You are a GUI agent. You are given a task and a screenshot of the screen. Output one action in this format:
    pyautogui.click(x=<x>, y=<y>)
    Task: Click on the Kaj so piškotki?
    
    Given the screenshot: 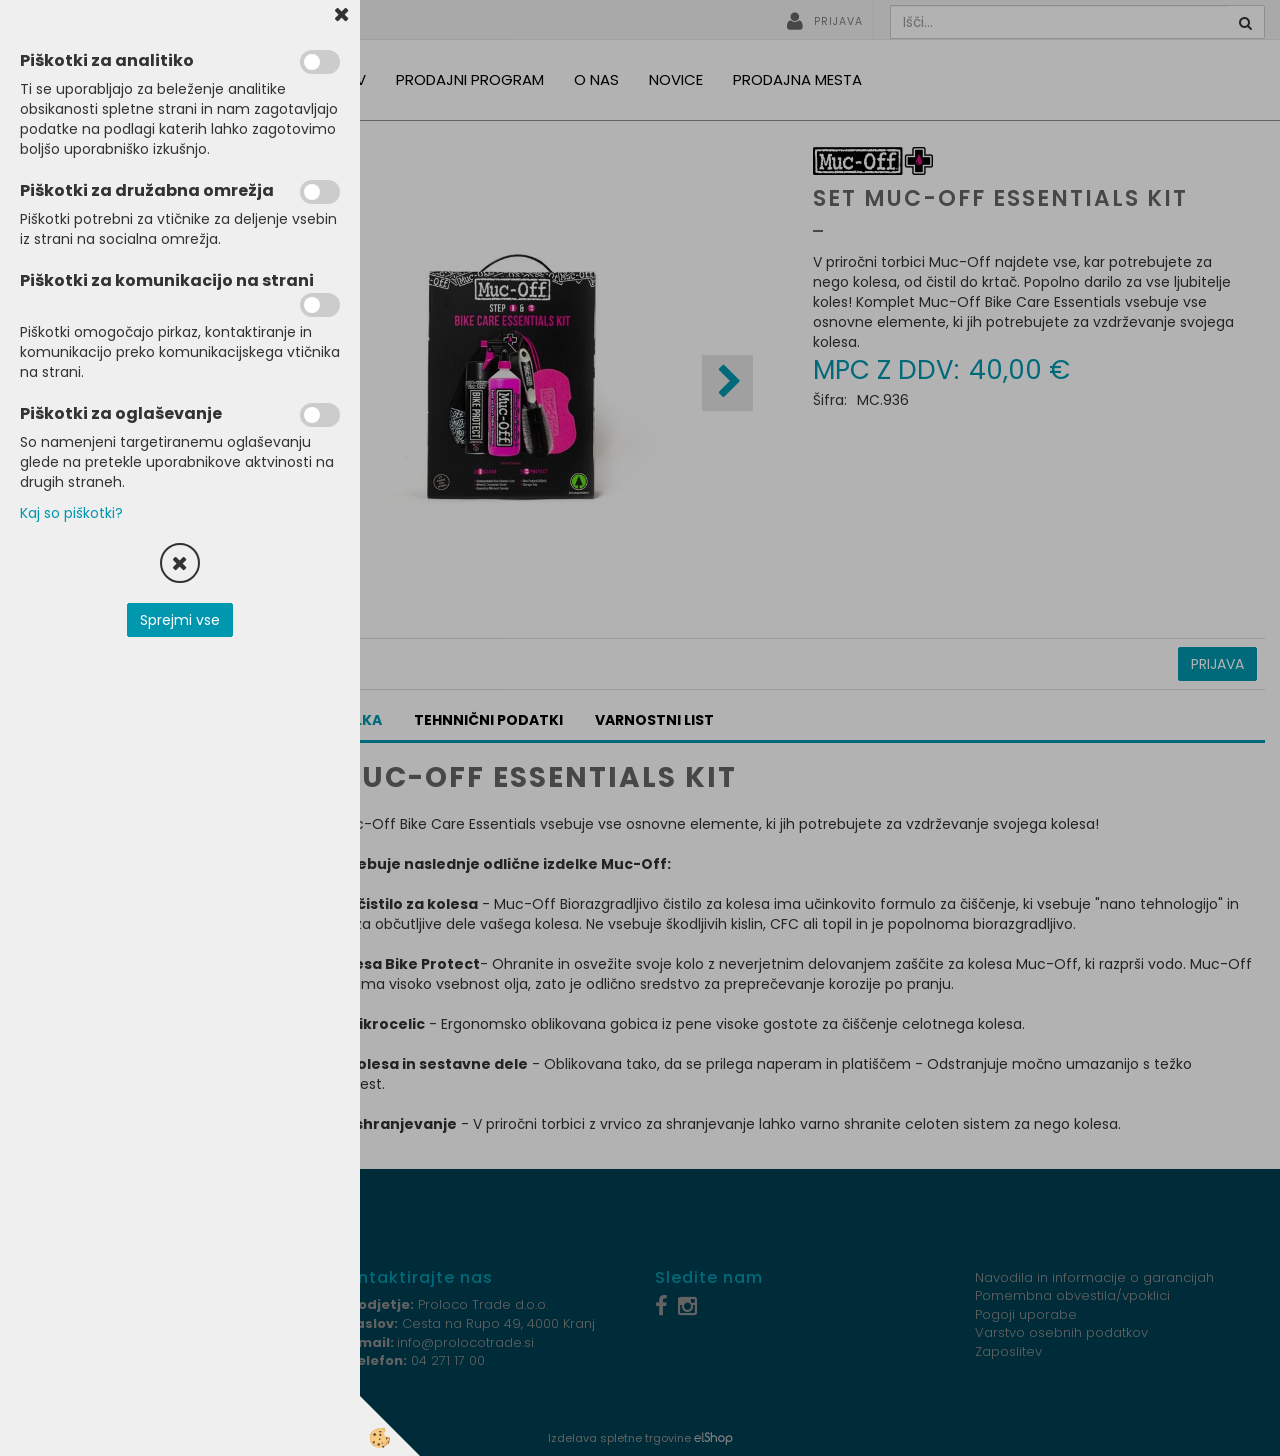 What is the action you would take?
    pyautogui.click(x=71, y=513)
    